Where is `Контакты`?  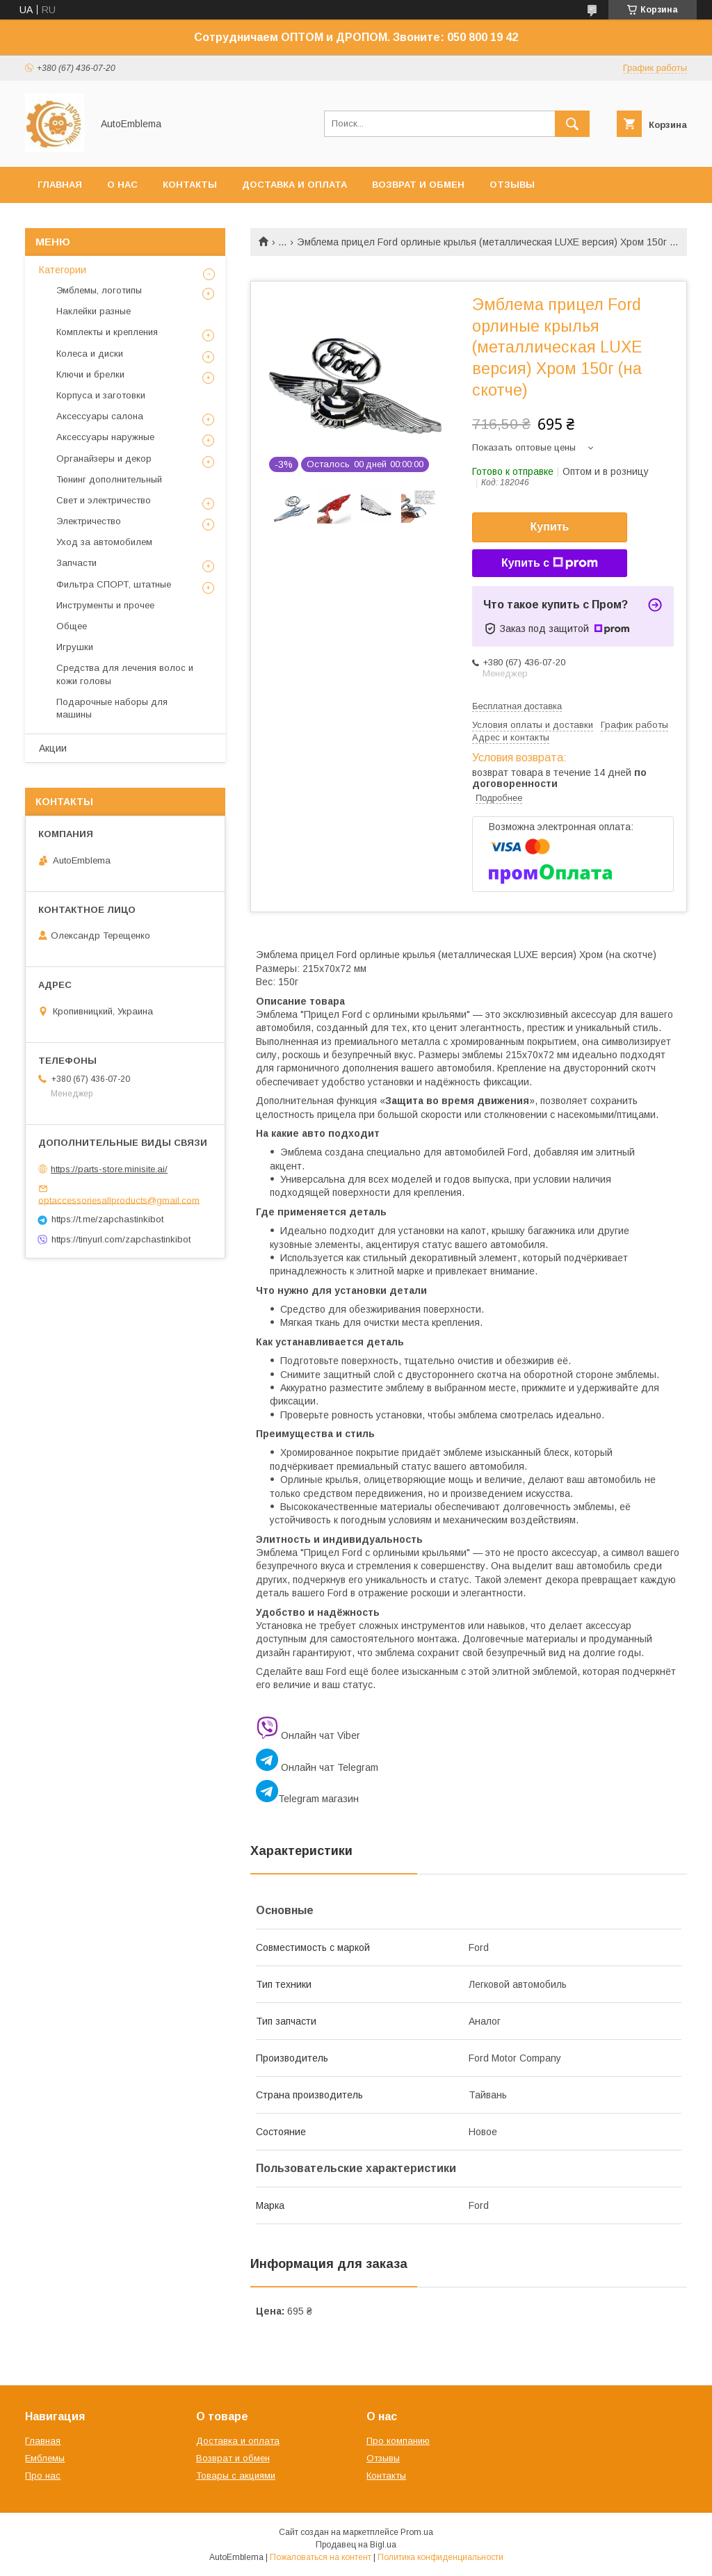
Контакты is located at coordinates (190, 184).